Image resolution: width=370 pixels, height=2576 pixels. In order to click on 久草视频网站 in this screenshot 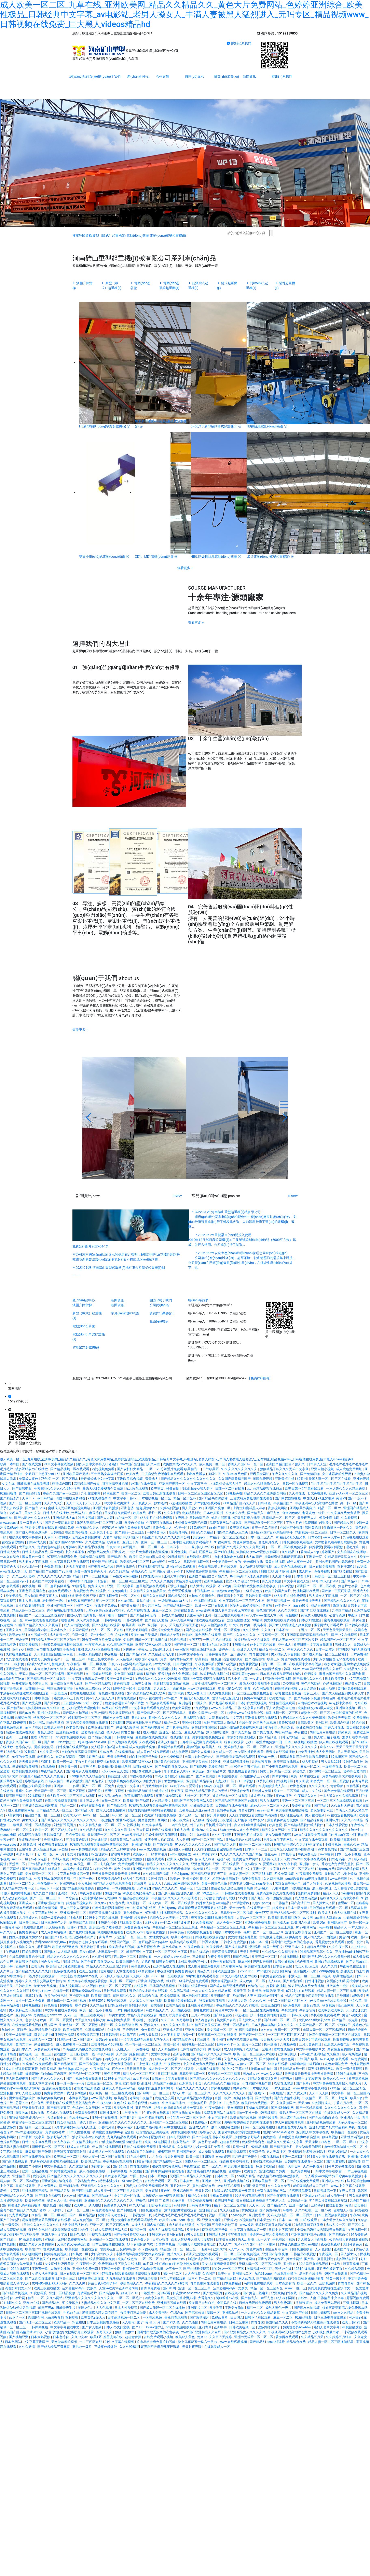, I will do `click(232, 1966)`.